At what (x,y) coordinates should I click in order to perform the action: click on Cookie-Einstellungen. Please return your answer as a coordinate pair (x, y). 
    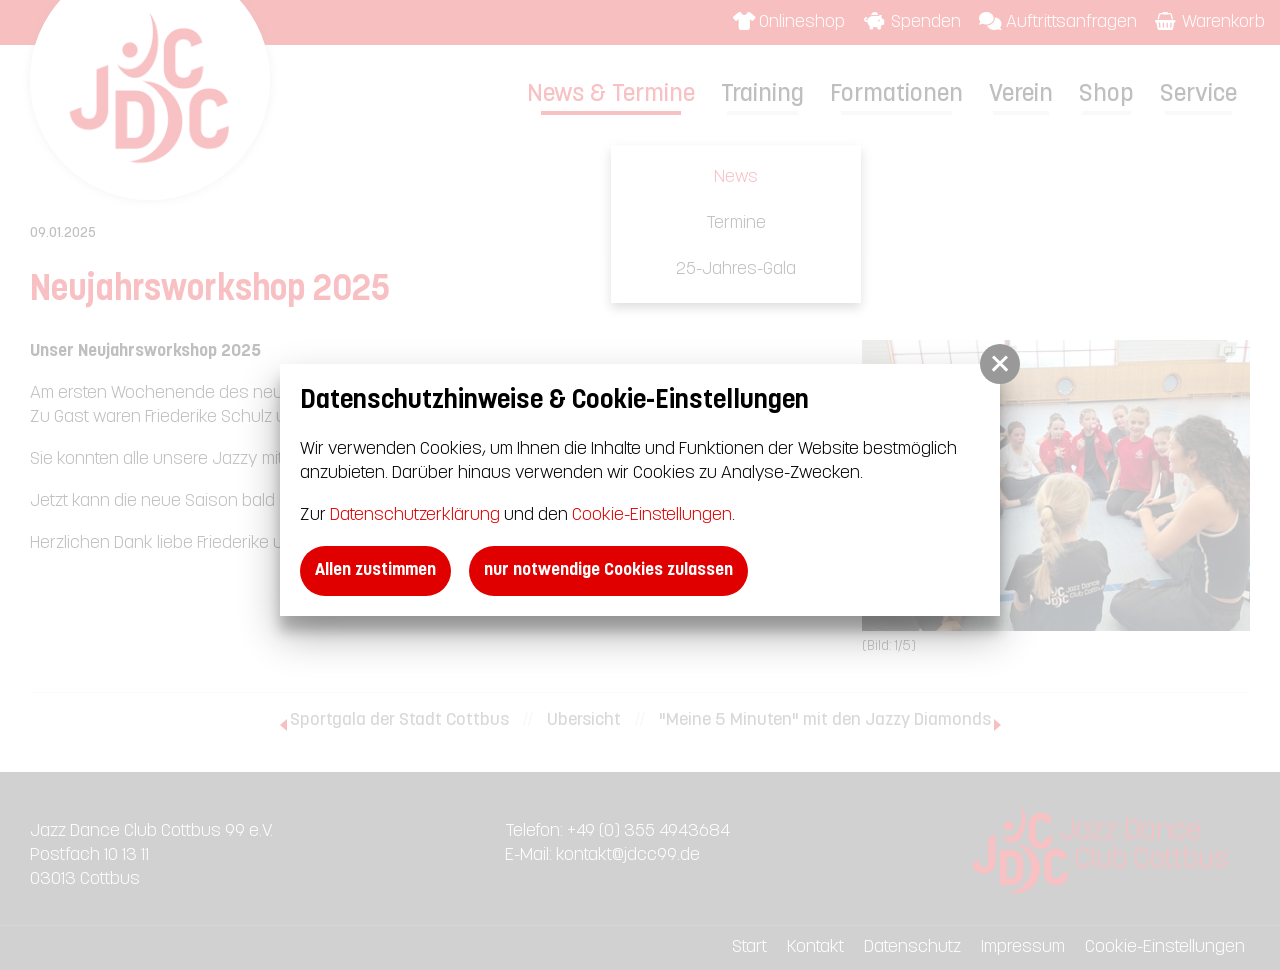
    Looking at the image, I should click on (652, 515).